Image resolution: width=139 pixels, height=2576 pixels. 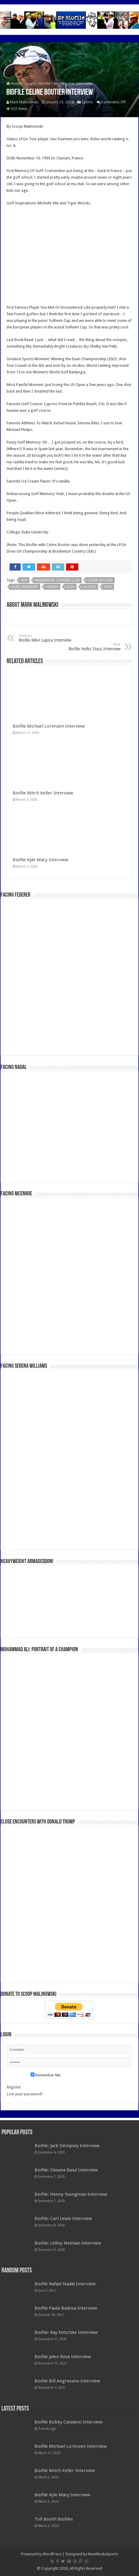 What do you see at coordinates (57, 580) in the screenshot?
I see `Bradenton Country Club` at bounding box center [57, 580].